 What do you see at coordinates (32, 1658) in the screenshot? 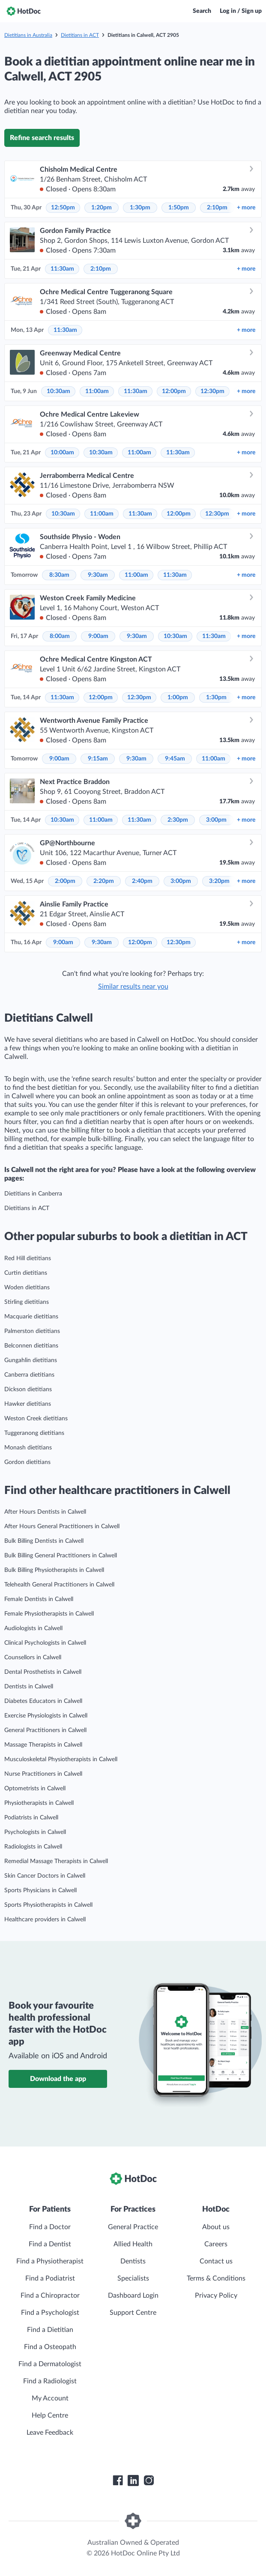
I see `Counsellors in Calwell` at bounding box center [32, 1658].